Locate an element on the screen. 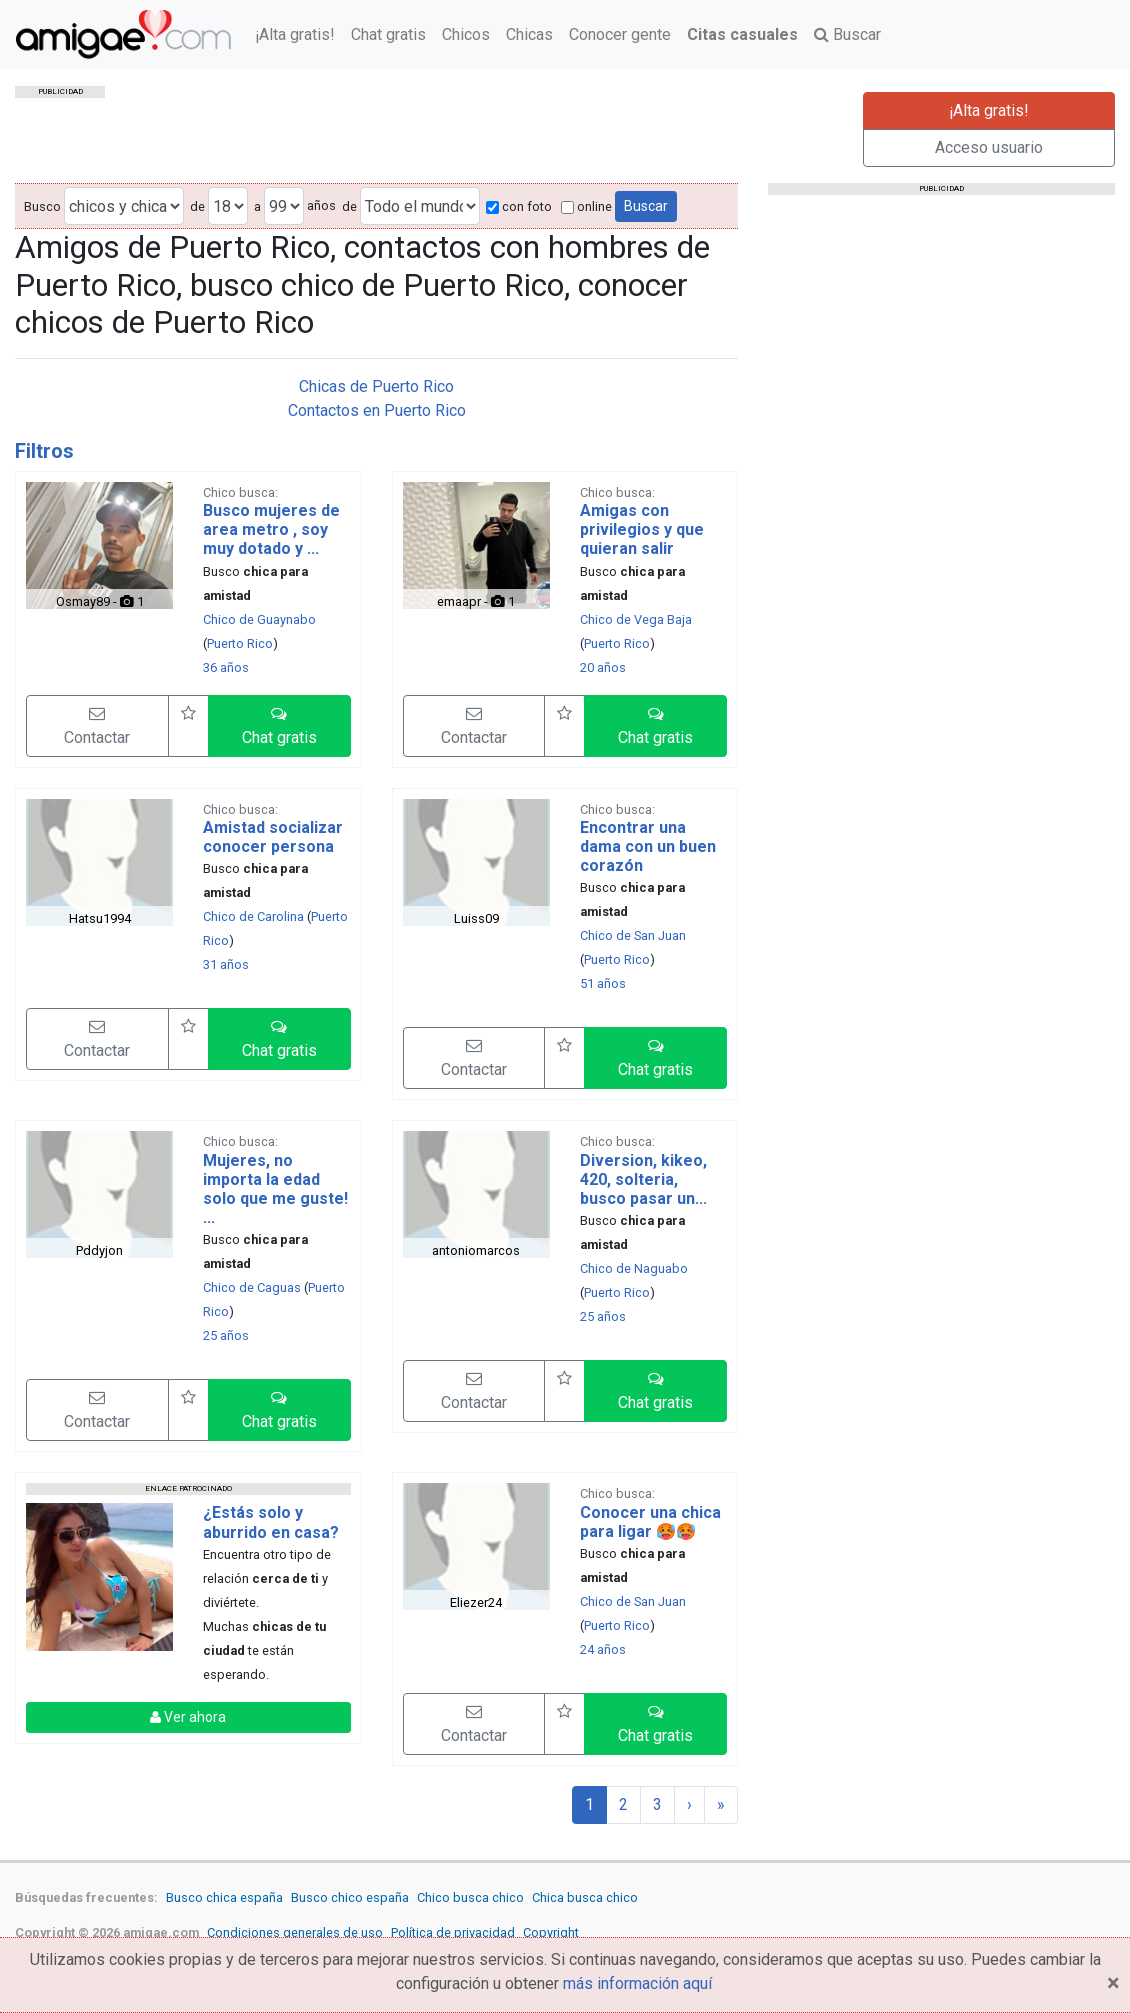  Filtros is located at coordinates (44, 451).